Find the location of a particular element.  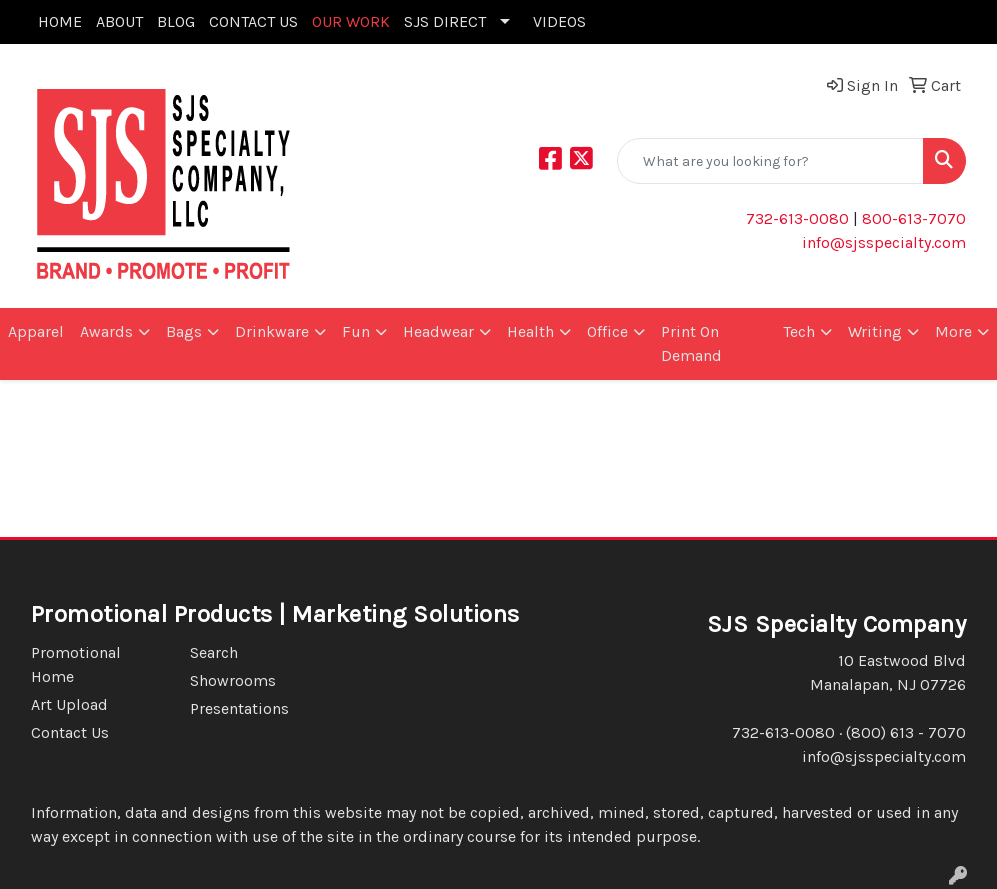

Health [button] is located at coordinates (530, 331).